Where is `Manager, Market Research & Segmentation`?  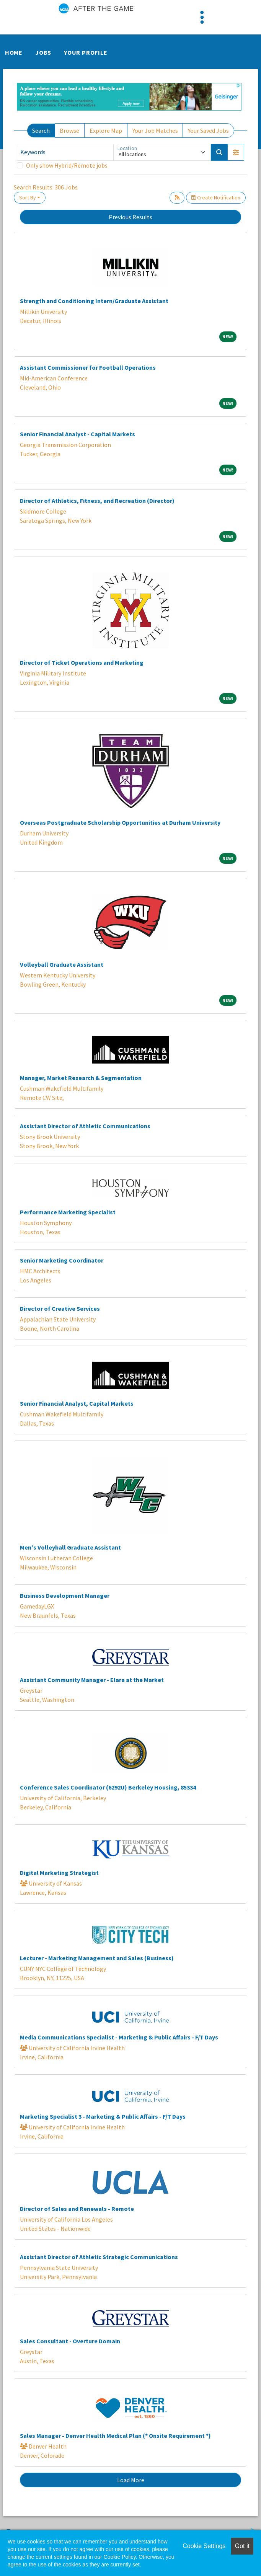 Manager, Market Research & Segmentation is located at coordinates (81, 1078).